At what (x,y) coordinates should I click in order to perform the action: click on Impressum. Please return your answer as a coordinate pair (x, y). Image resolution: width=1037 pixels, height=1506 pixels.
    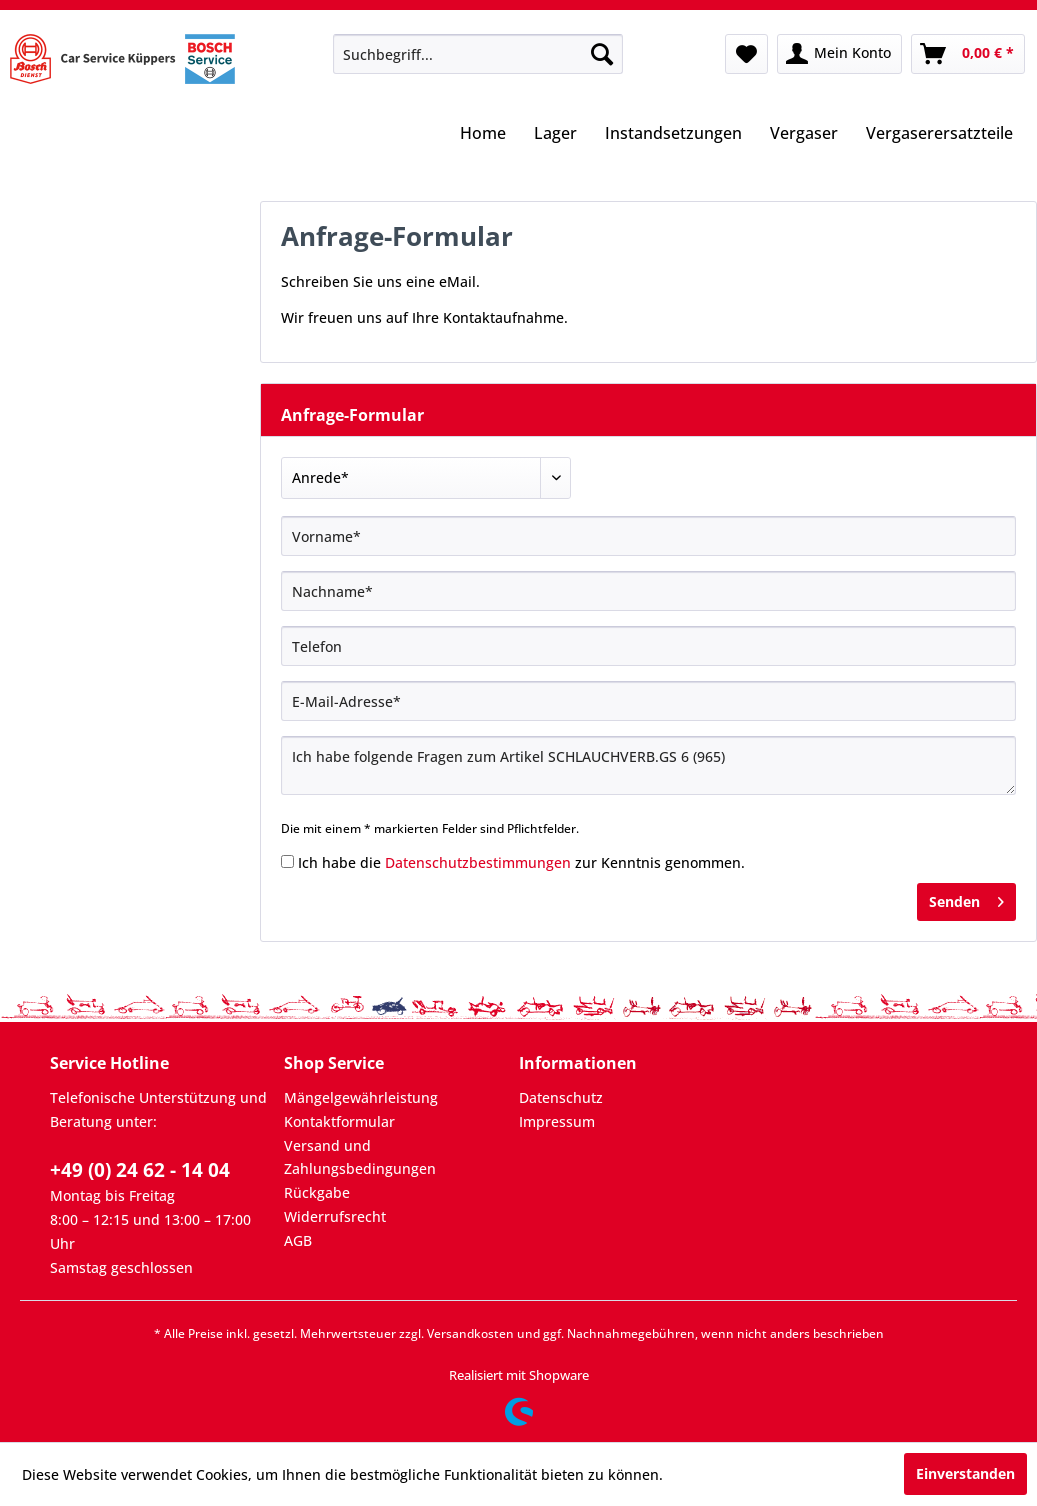
    Looking at the image, I should click on (557, 1121).